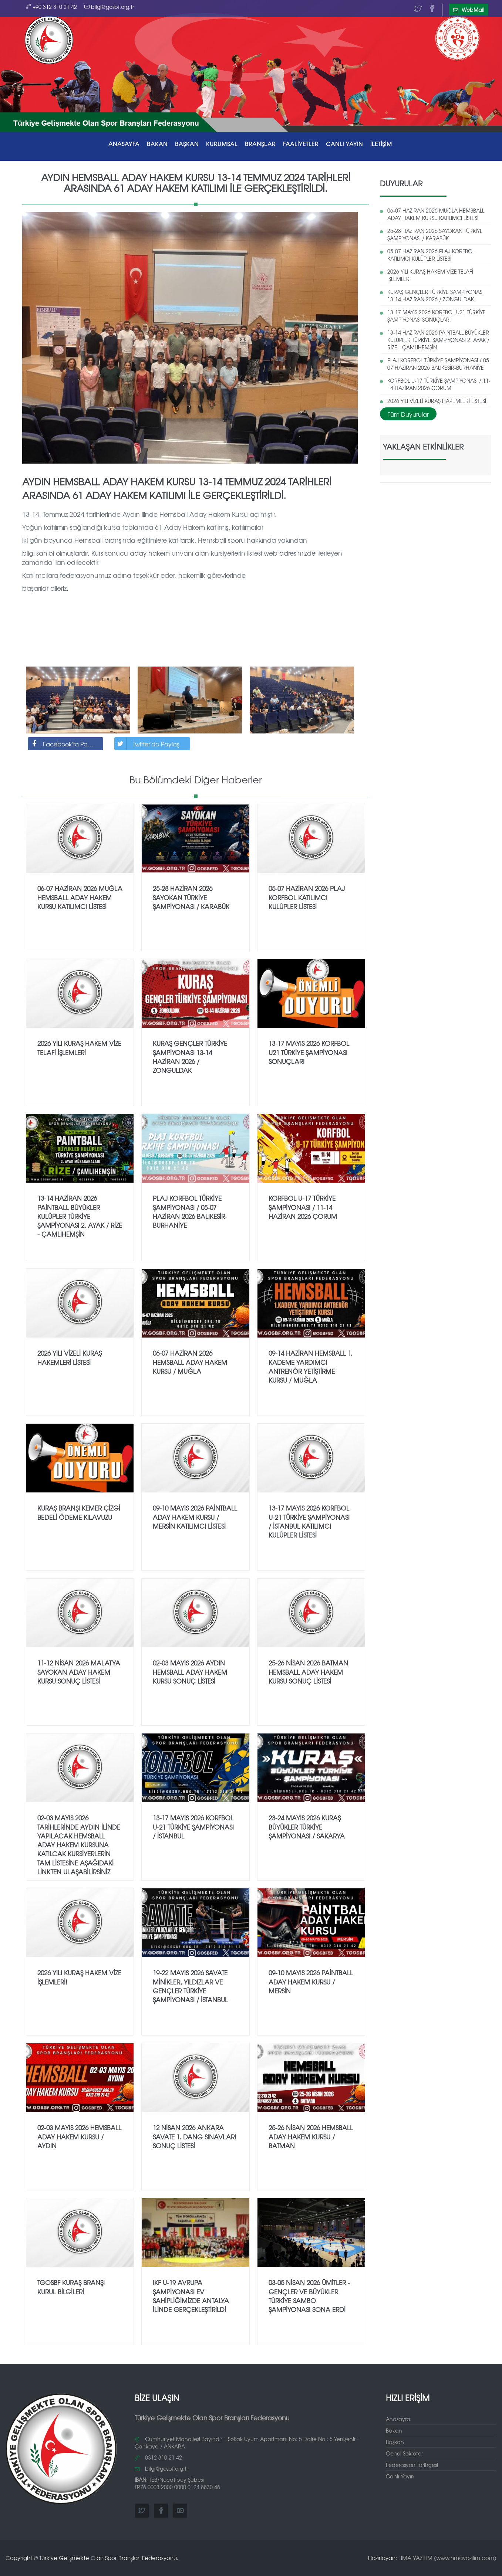 Image resolution: width=502 pixels, height=2576 pixels. Describe the element at coordinates (309, 2296) in the screenshot. I see `03-05 NİSAN 2026 ÜMİTLER - GENÇLER VE BÜYÜKLER TÜRKİYE SAMBO ŞAMPİYONASI SONA ERDİ` at that location.